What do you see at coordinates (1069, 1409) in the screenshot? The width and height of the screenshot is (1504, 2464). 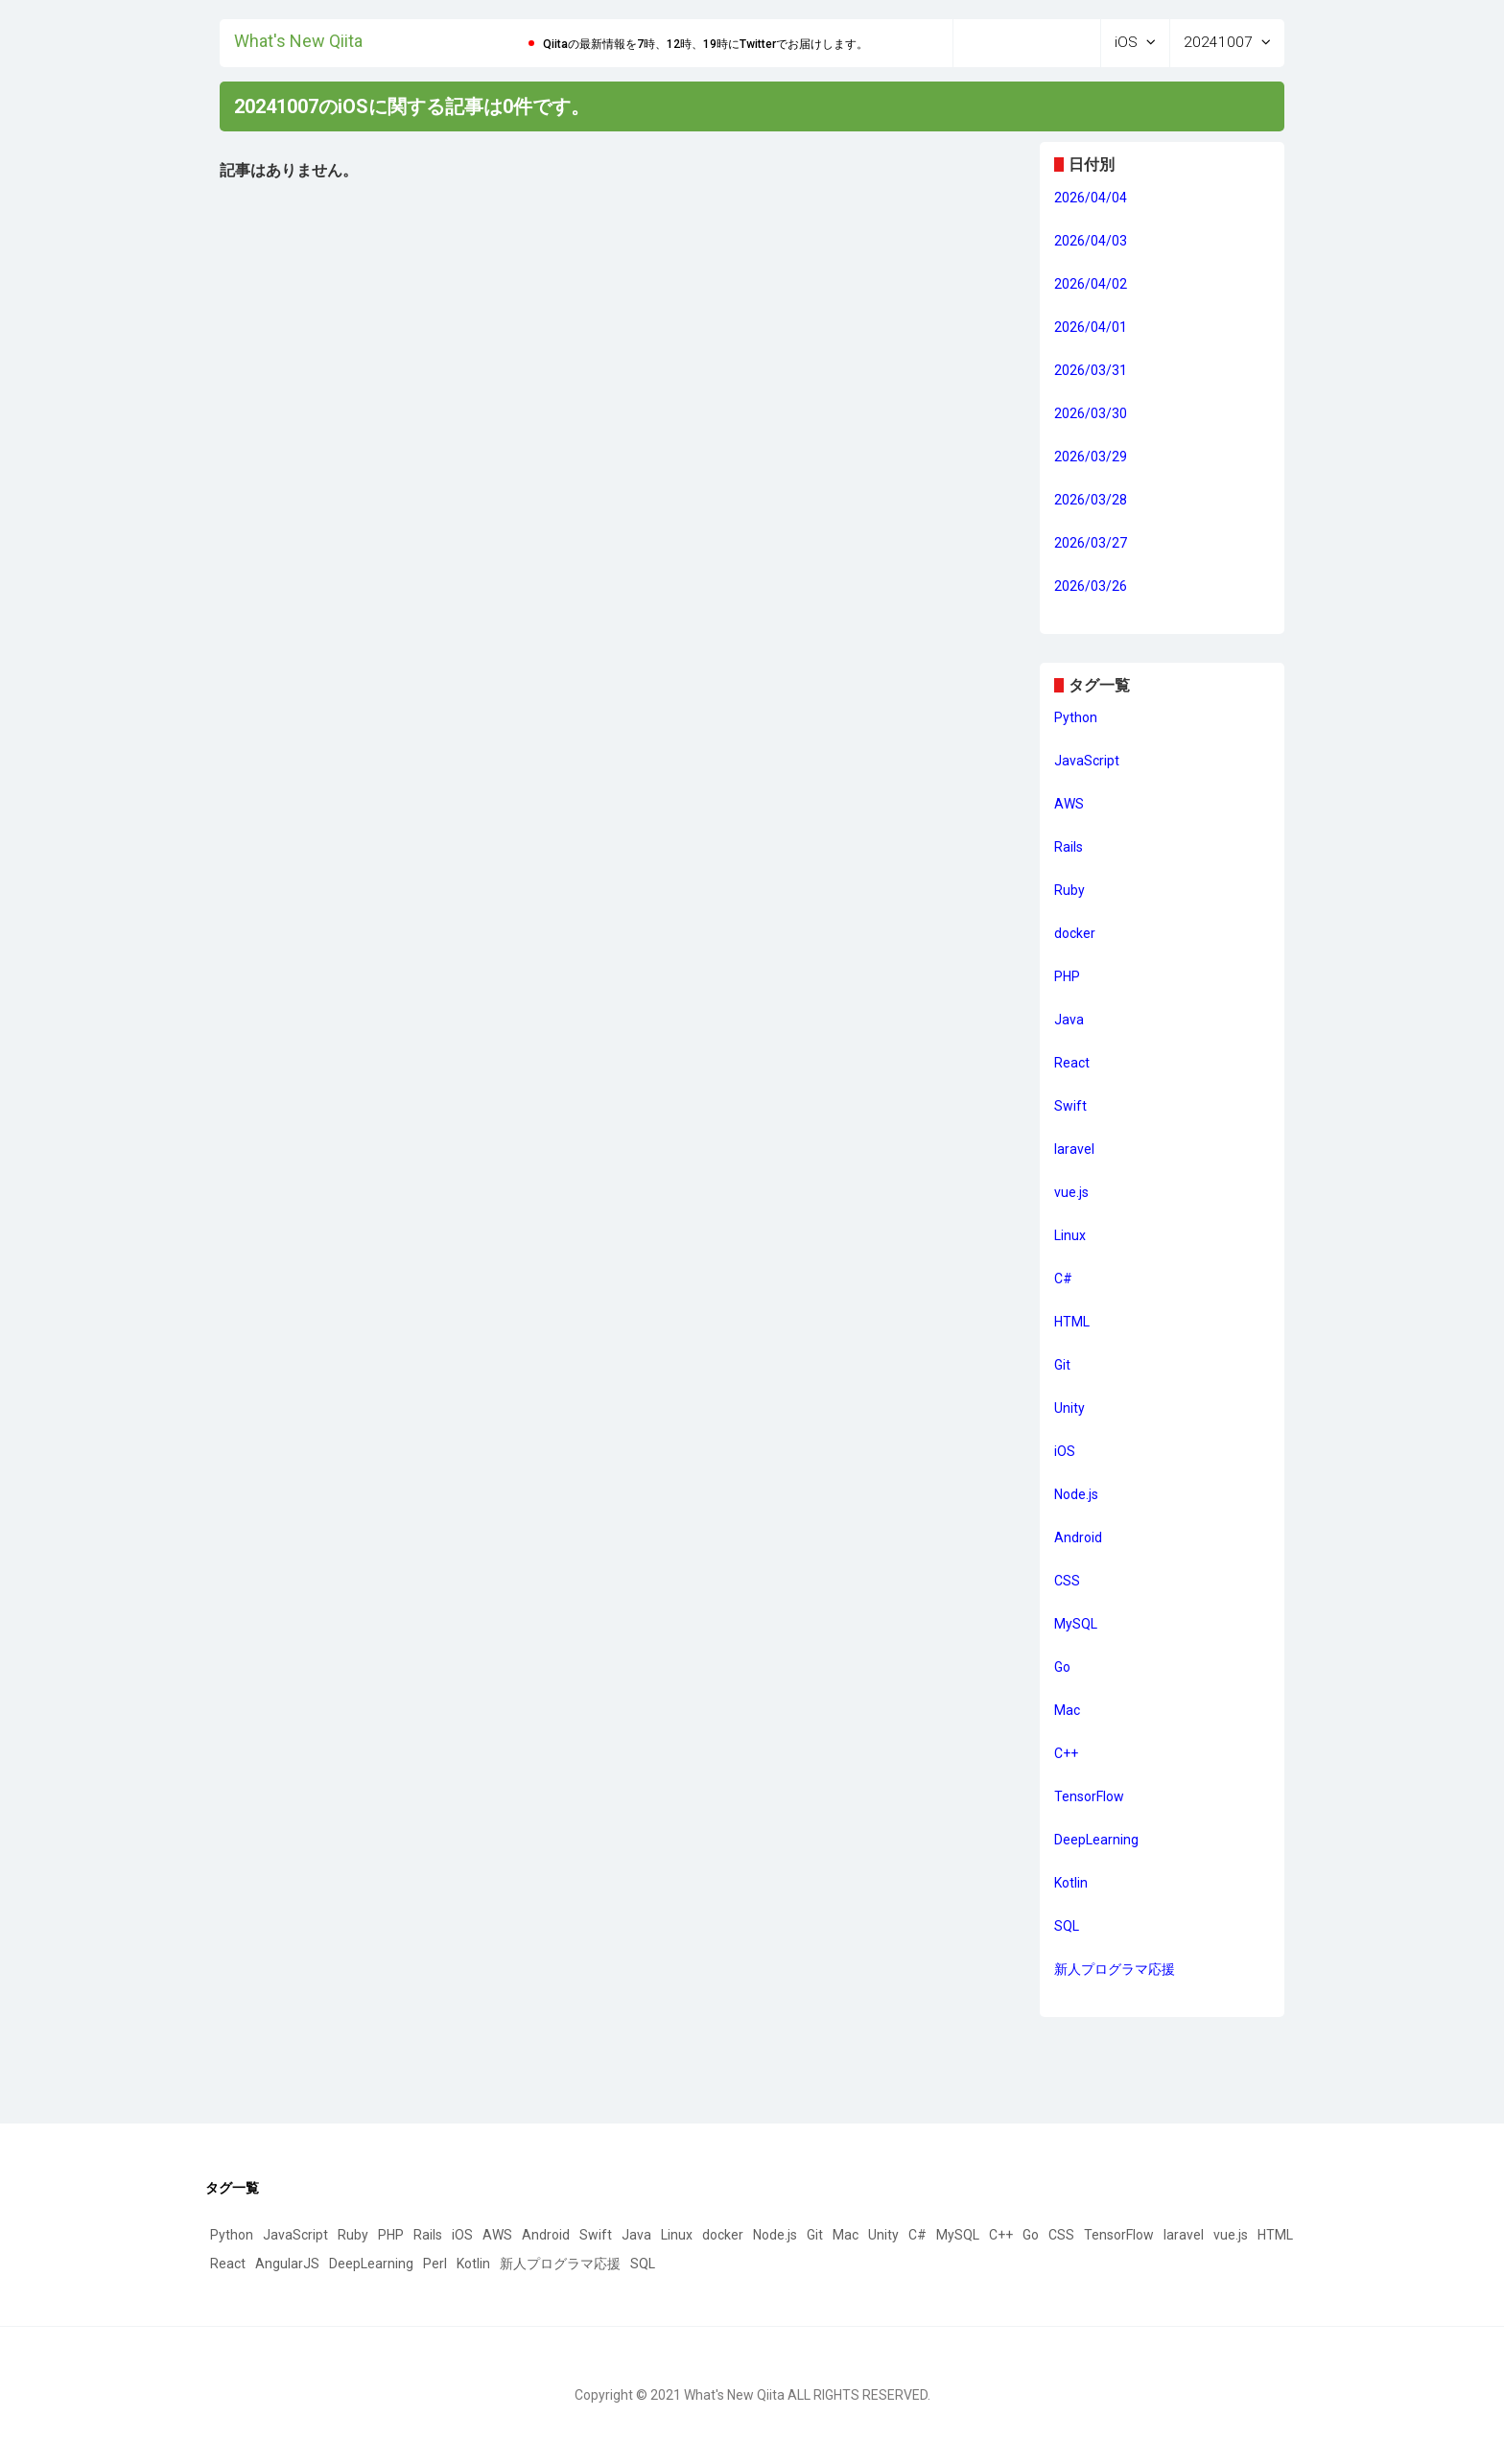 I see `Unity` at bounding box center [1069, 1409].